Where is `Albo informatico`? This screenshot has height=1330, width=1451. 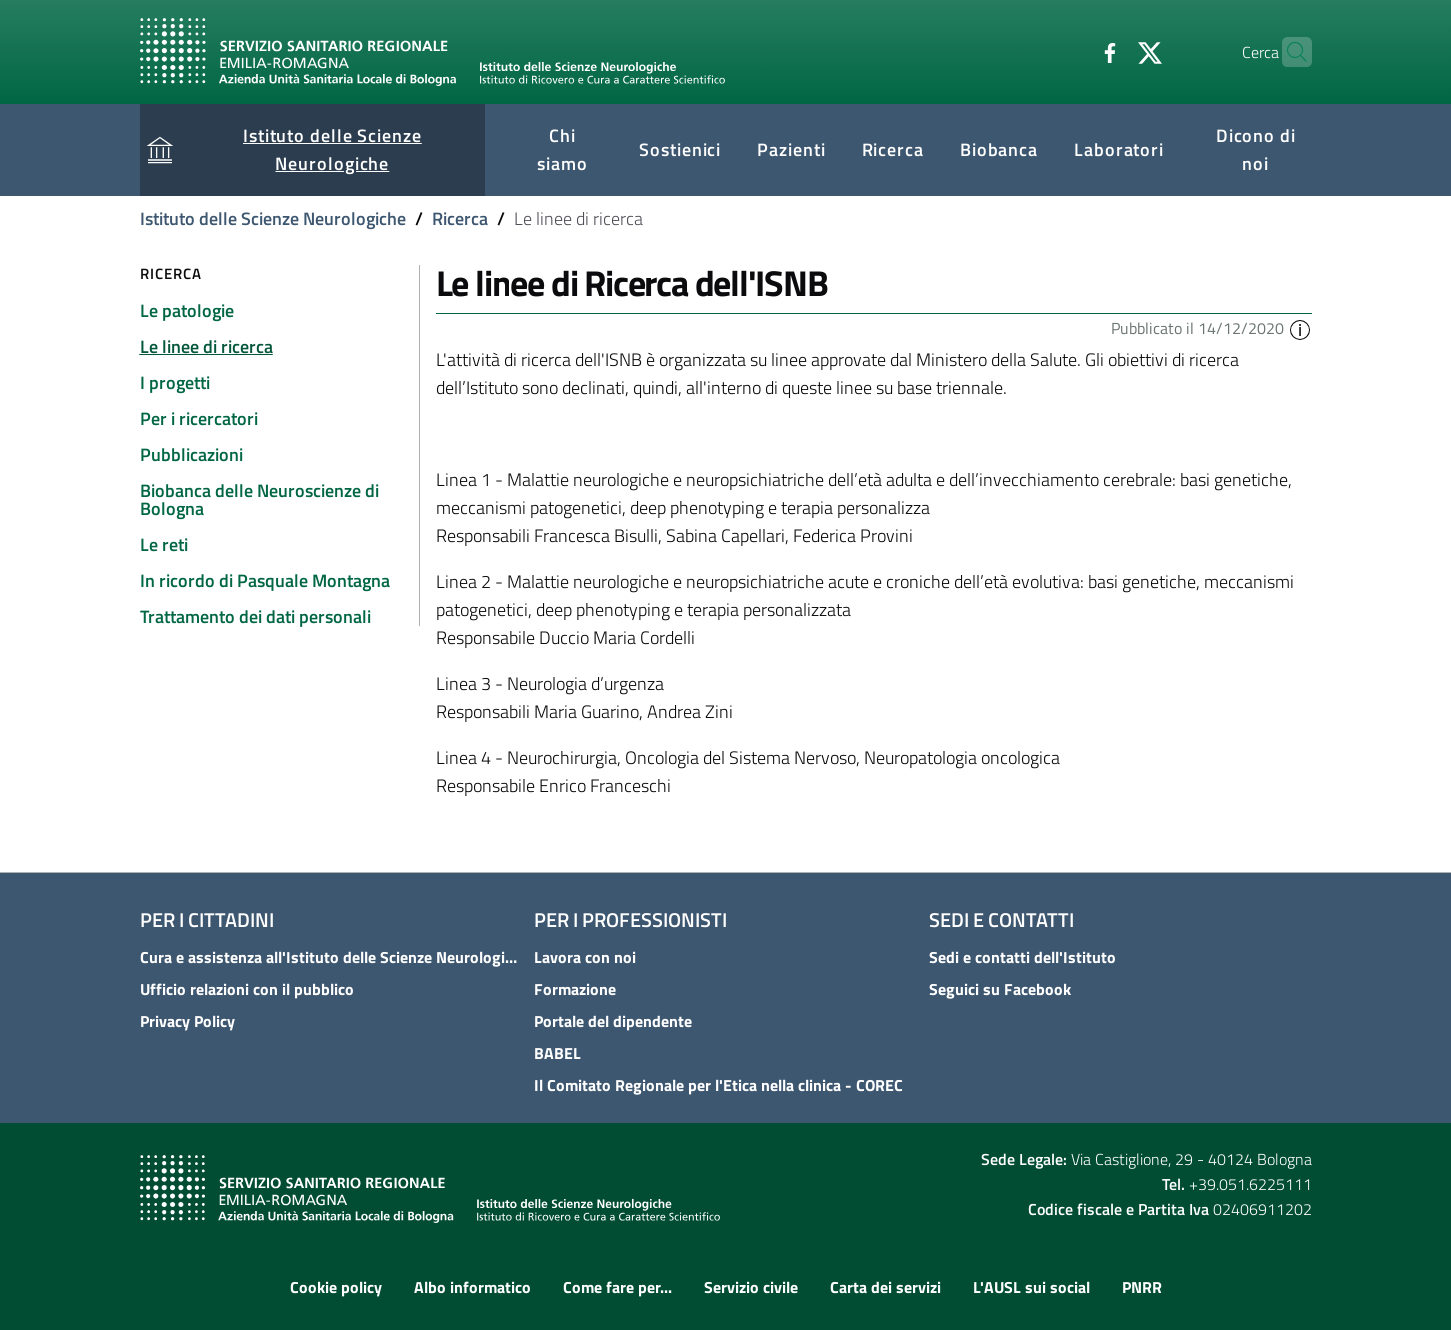 Albo informatico is located at coordinates (472, 1287).